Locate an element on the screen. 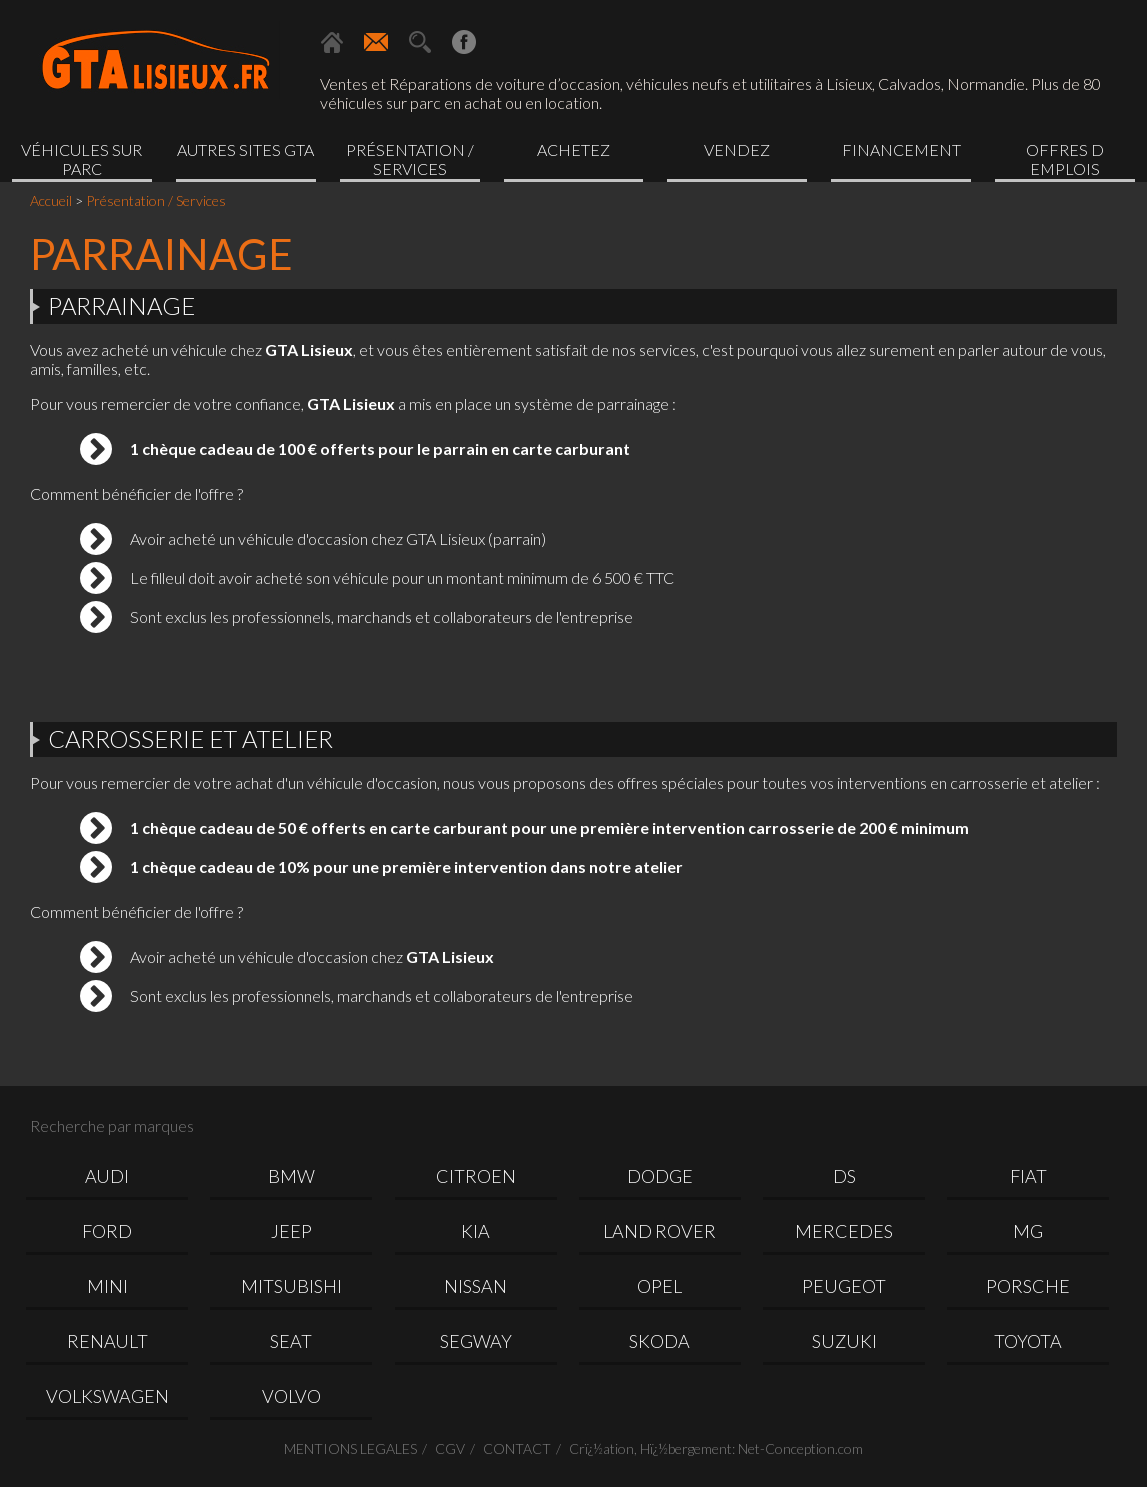 The image size is (1147, 1487). VOLVO is located at coordinates (291, 1396).